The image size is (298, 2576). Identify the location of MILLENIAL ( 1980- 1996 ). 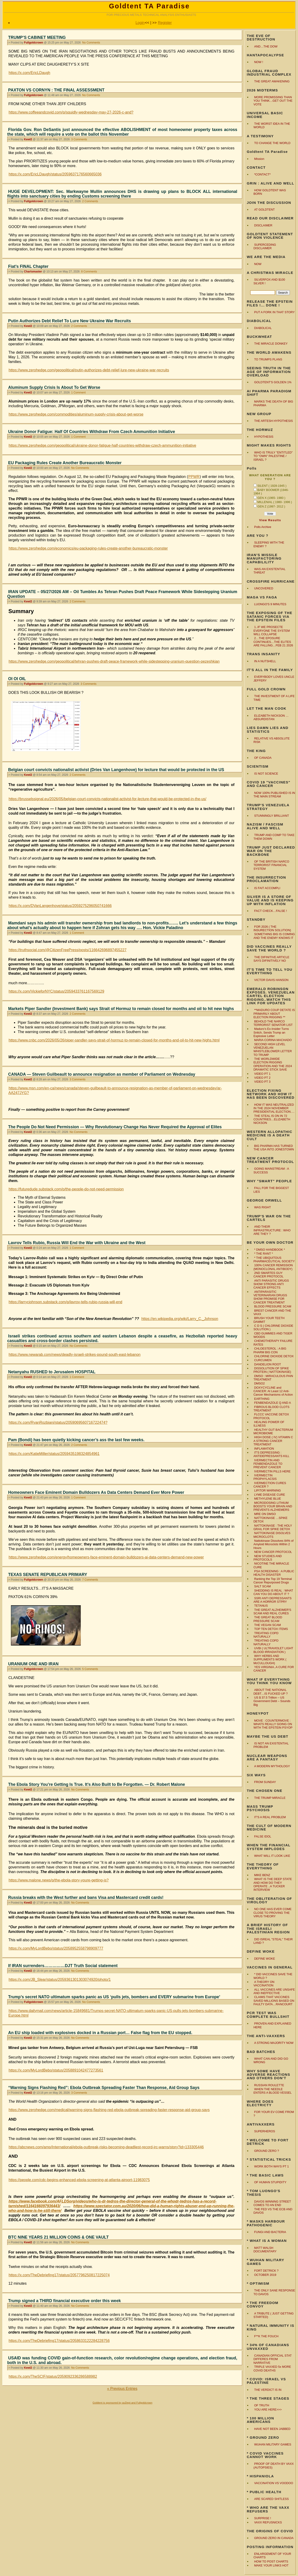
(274, 502).